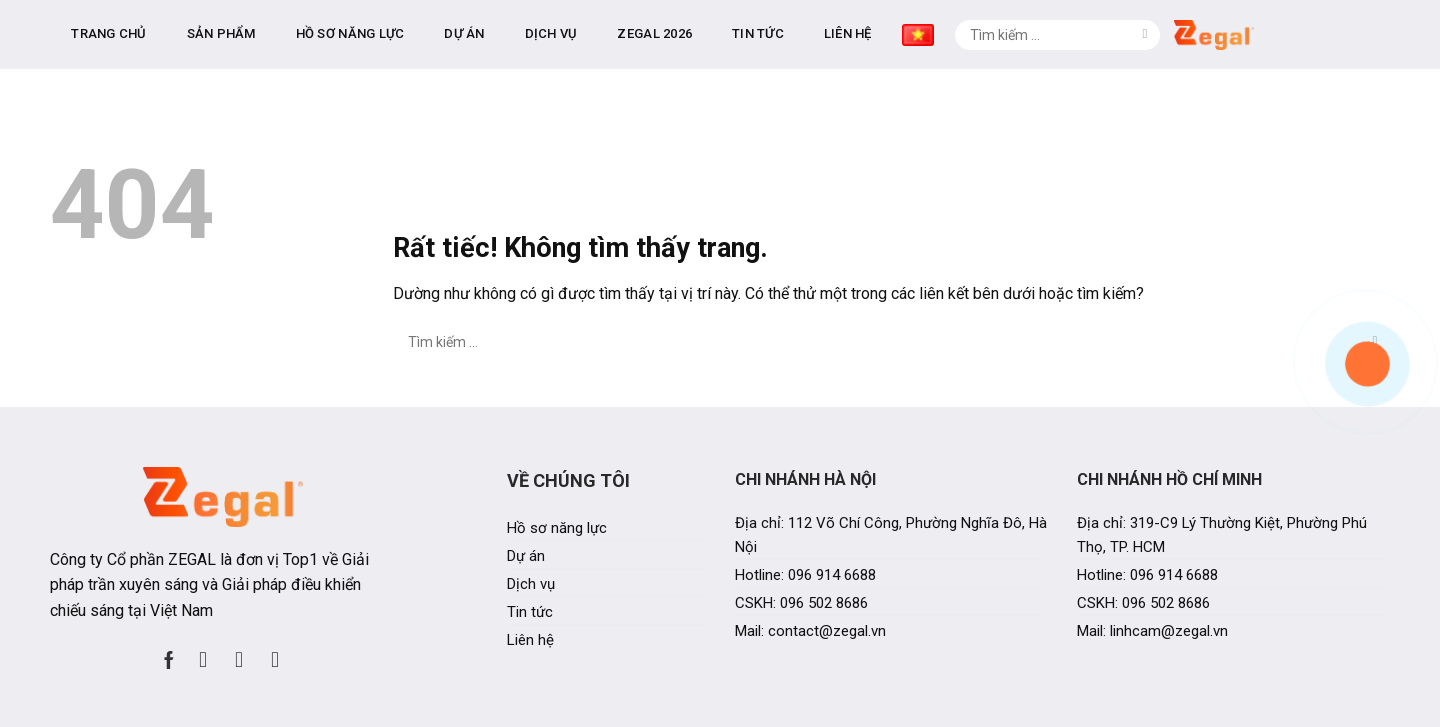 The height and width of the screenshot is (727, 1440). I want to click on Tin tức, so click(988, 29).